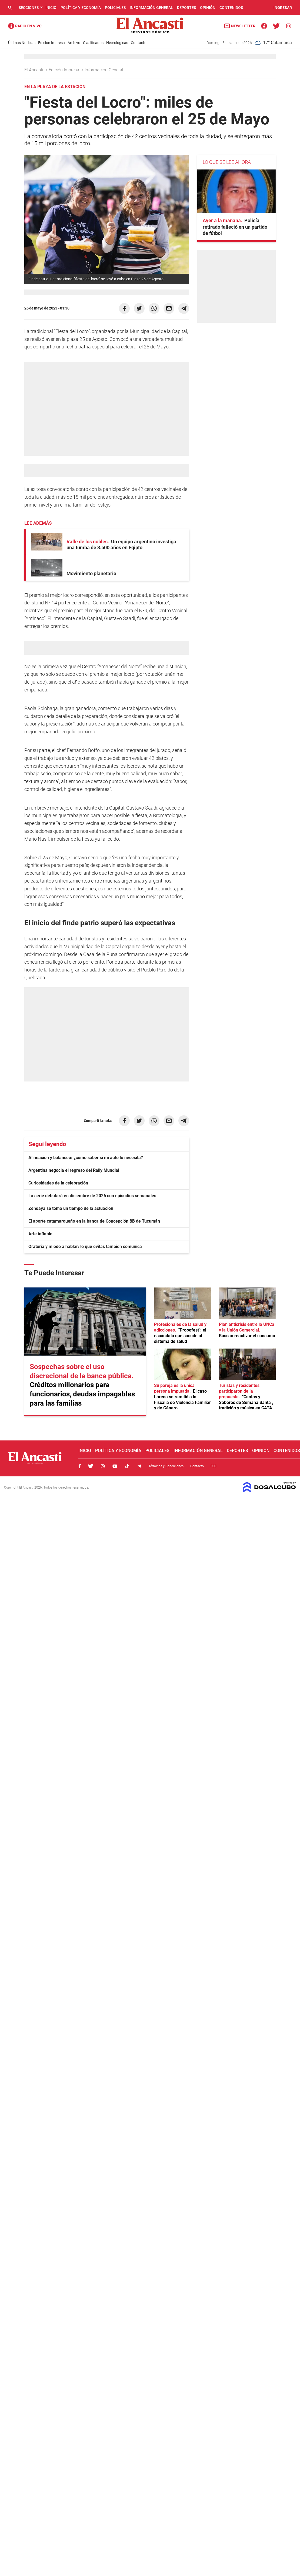 The image size is (300, 2576). Describe the element at coordinates (85, 1246) in the screenshot. I see `Oratoria y miedo a hablar: lo que evitas también comunica` at that location.